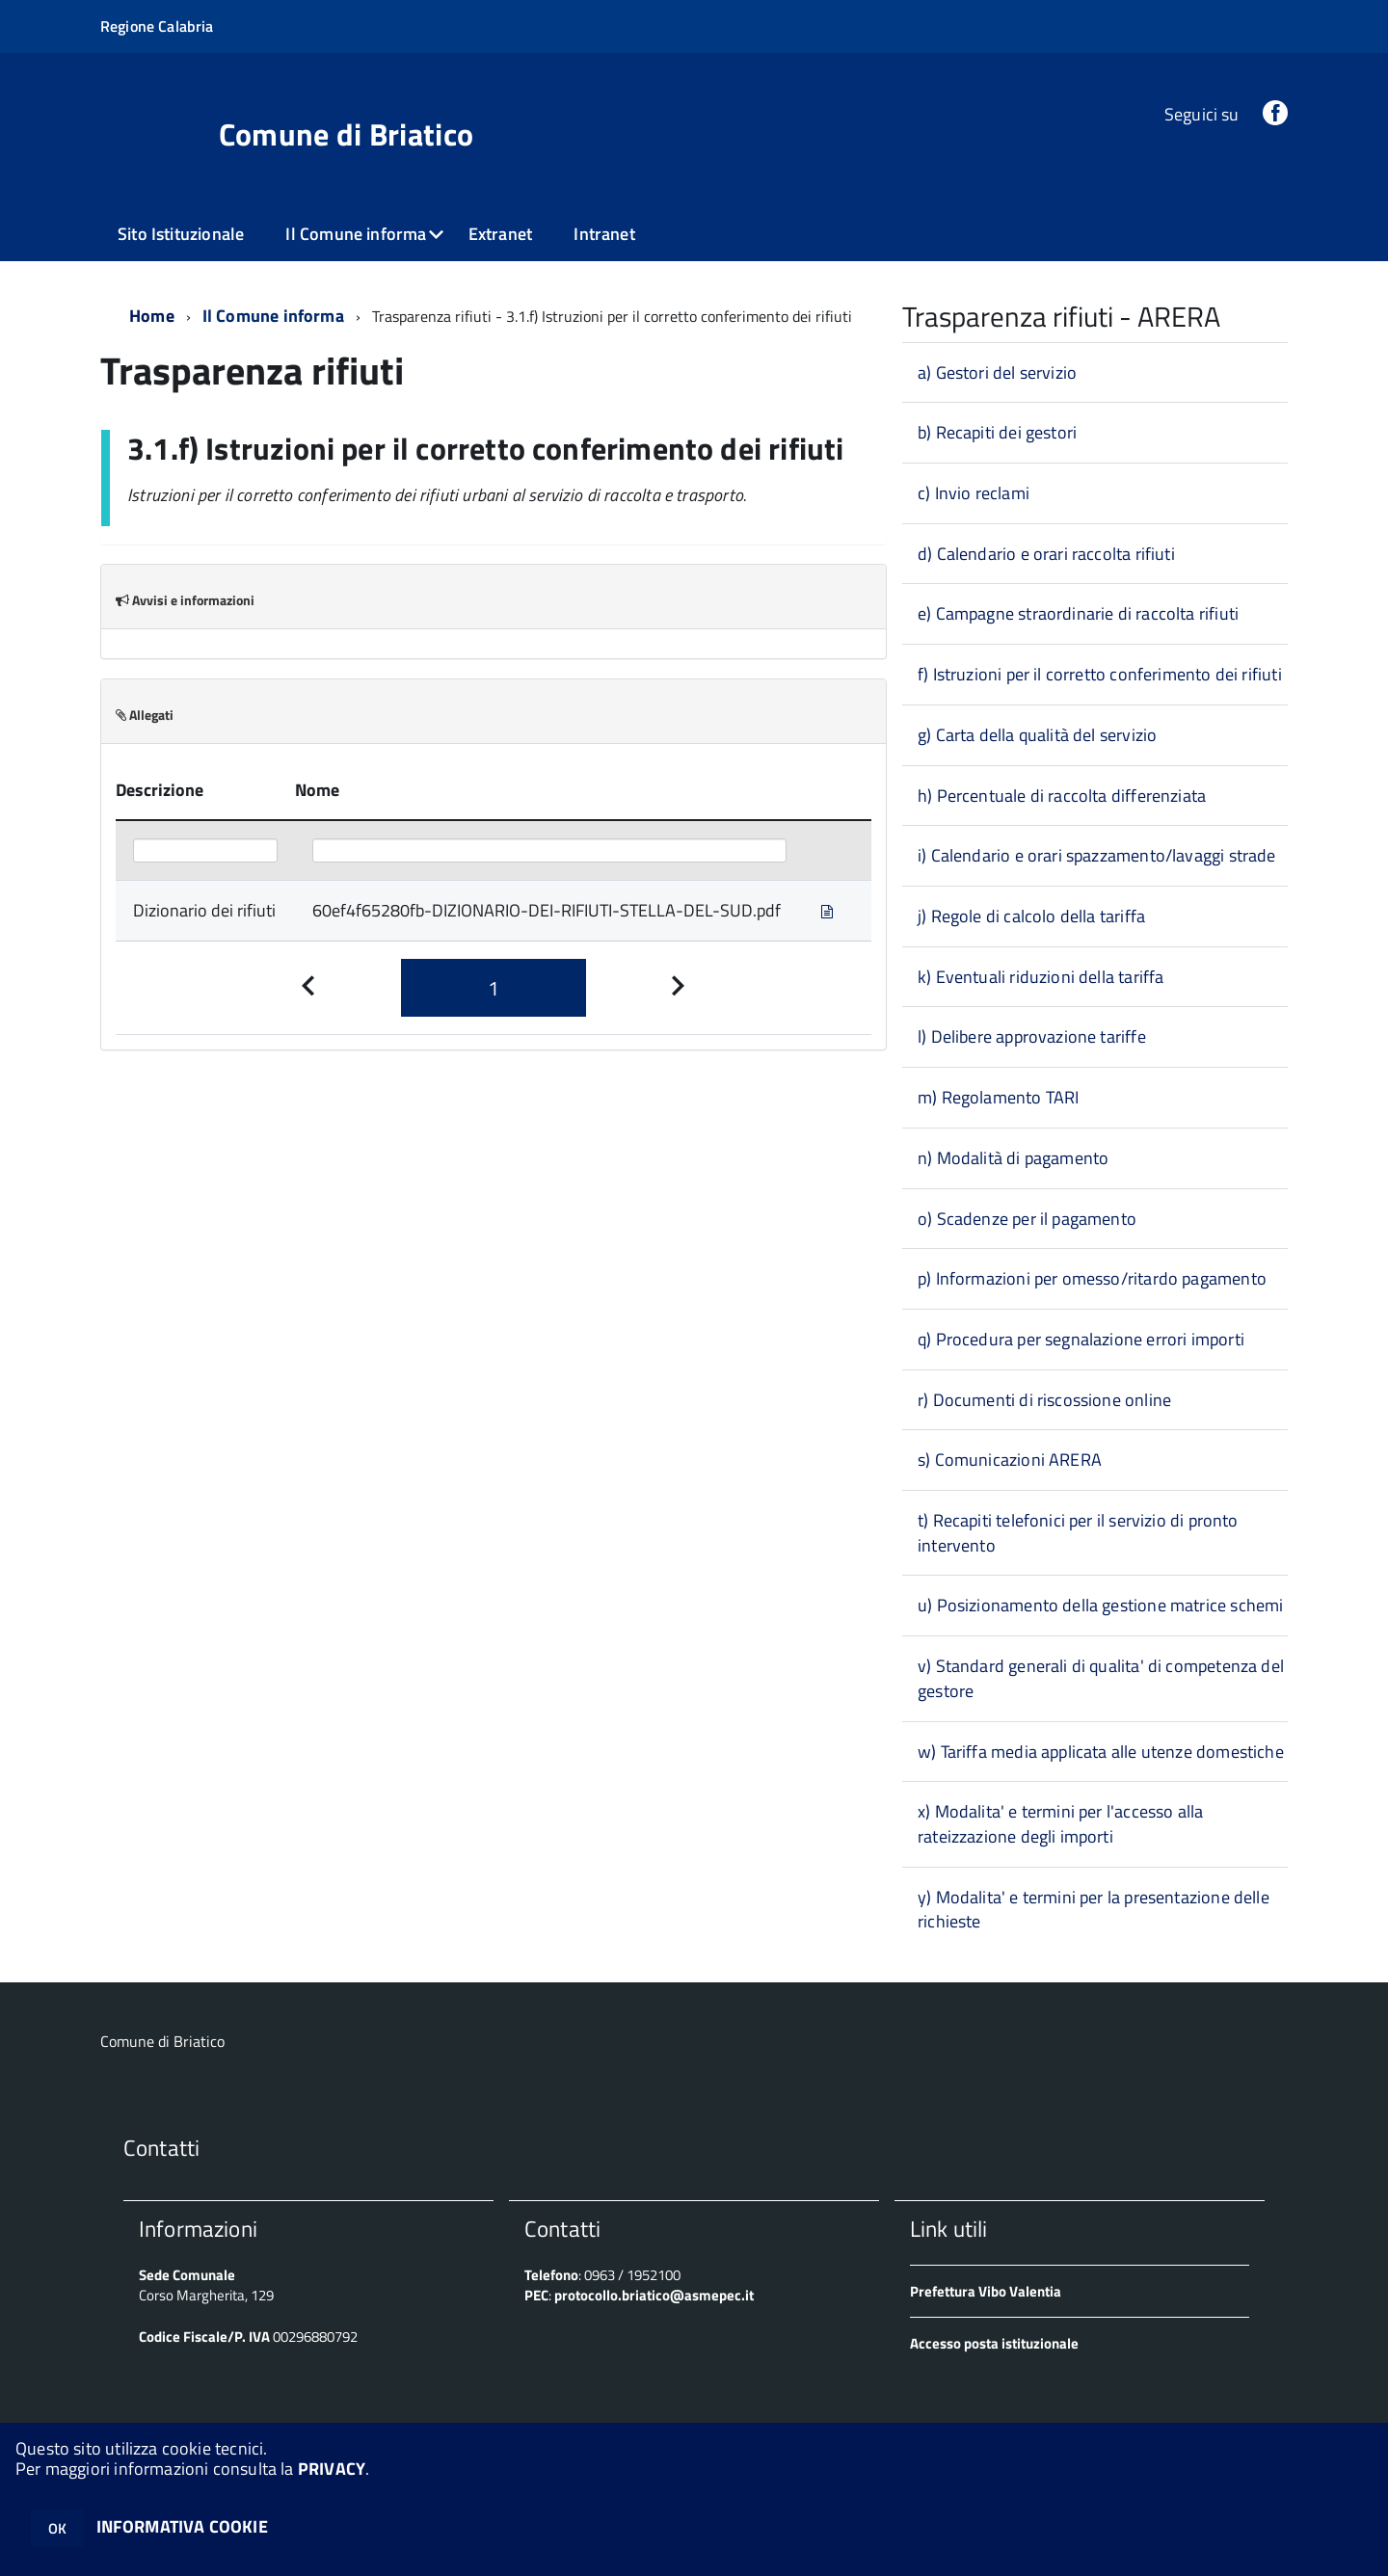  Describe the element at coordinates (1078, 613) in the screenshot. I see `e) Campagne straordinarie di raccolta rifiuti` at that location.